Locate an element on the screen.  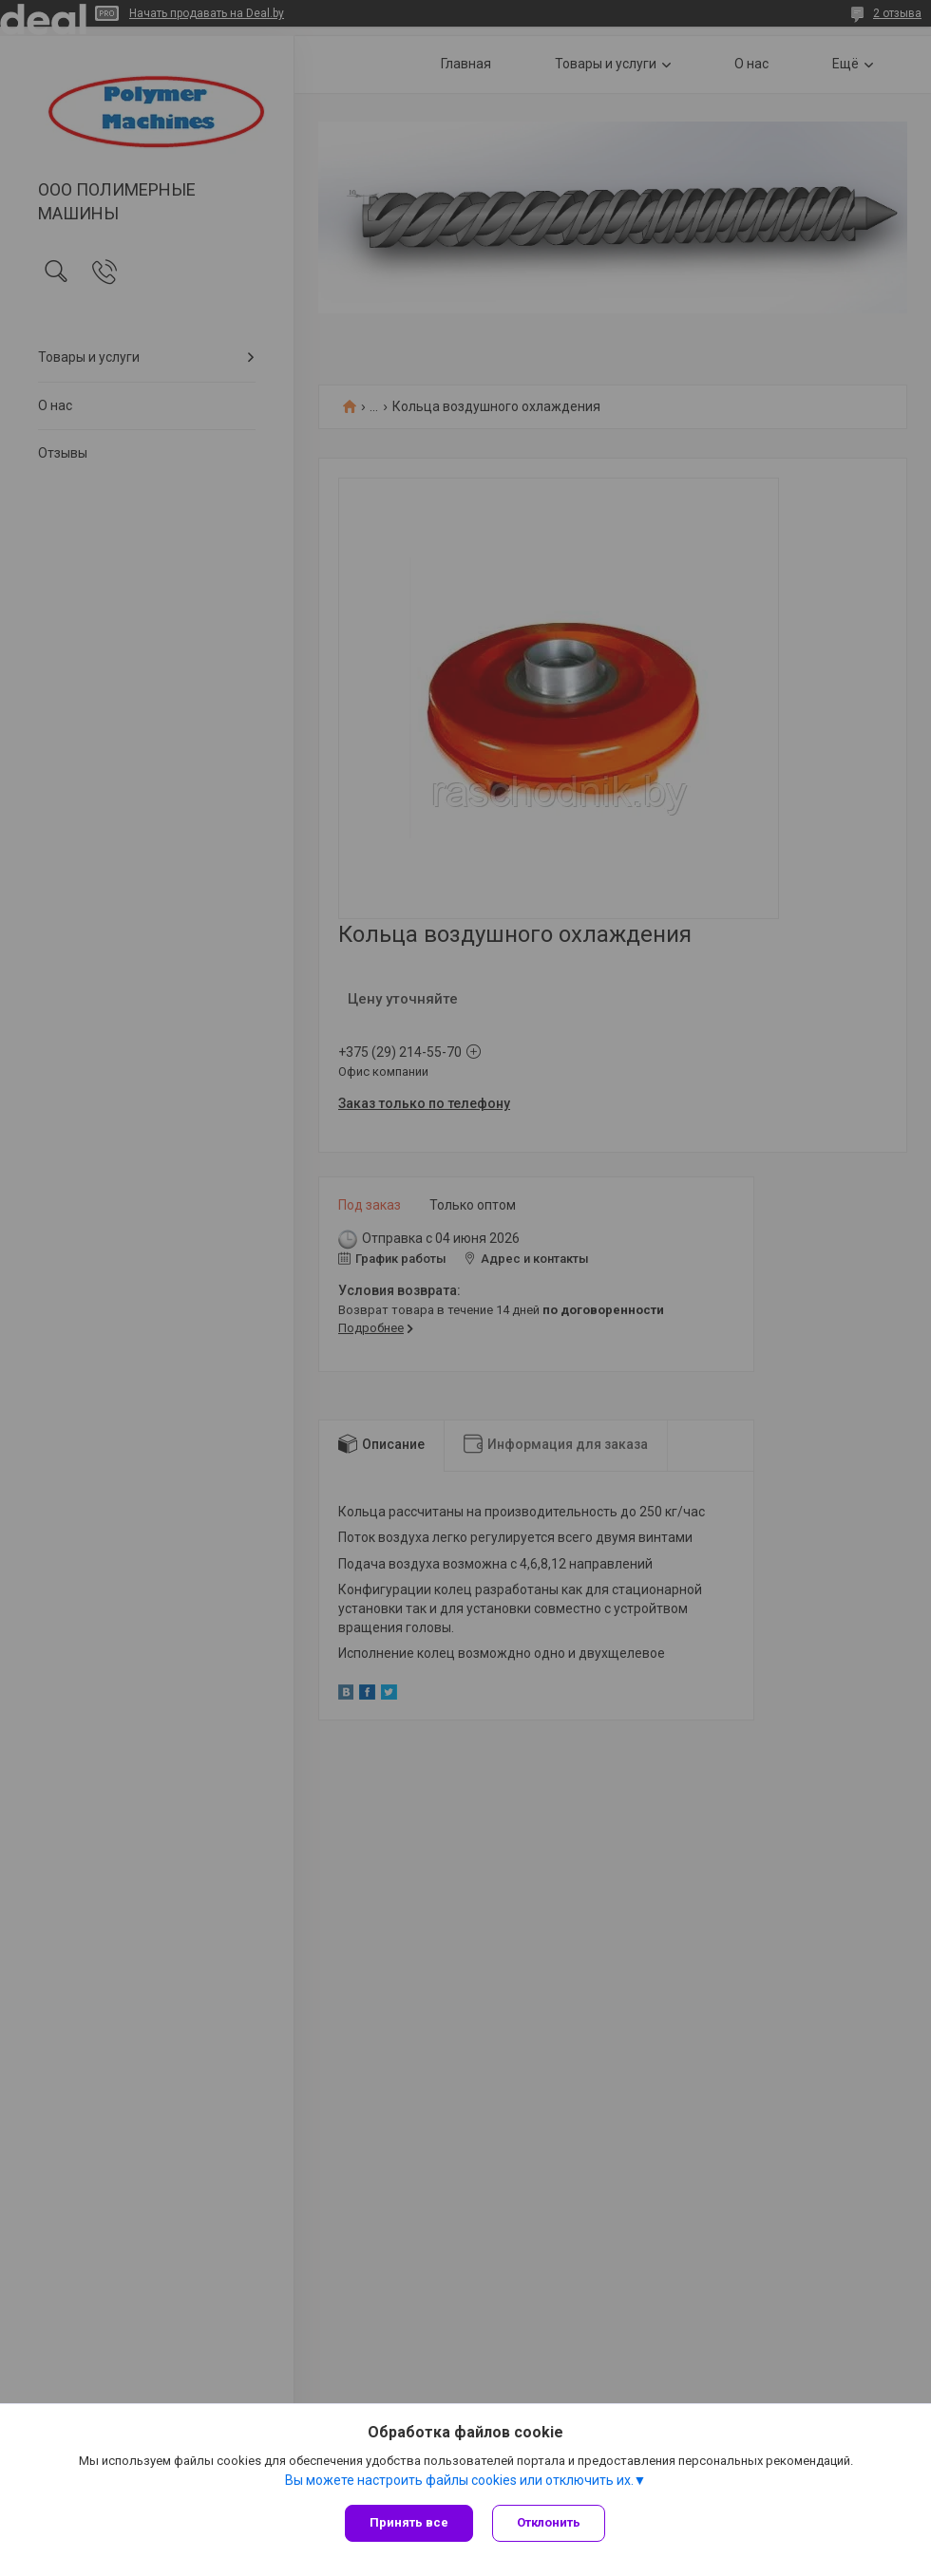
Принять все is located at coordinates (409, 2522).